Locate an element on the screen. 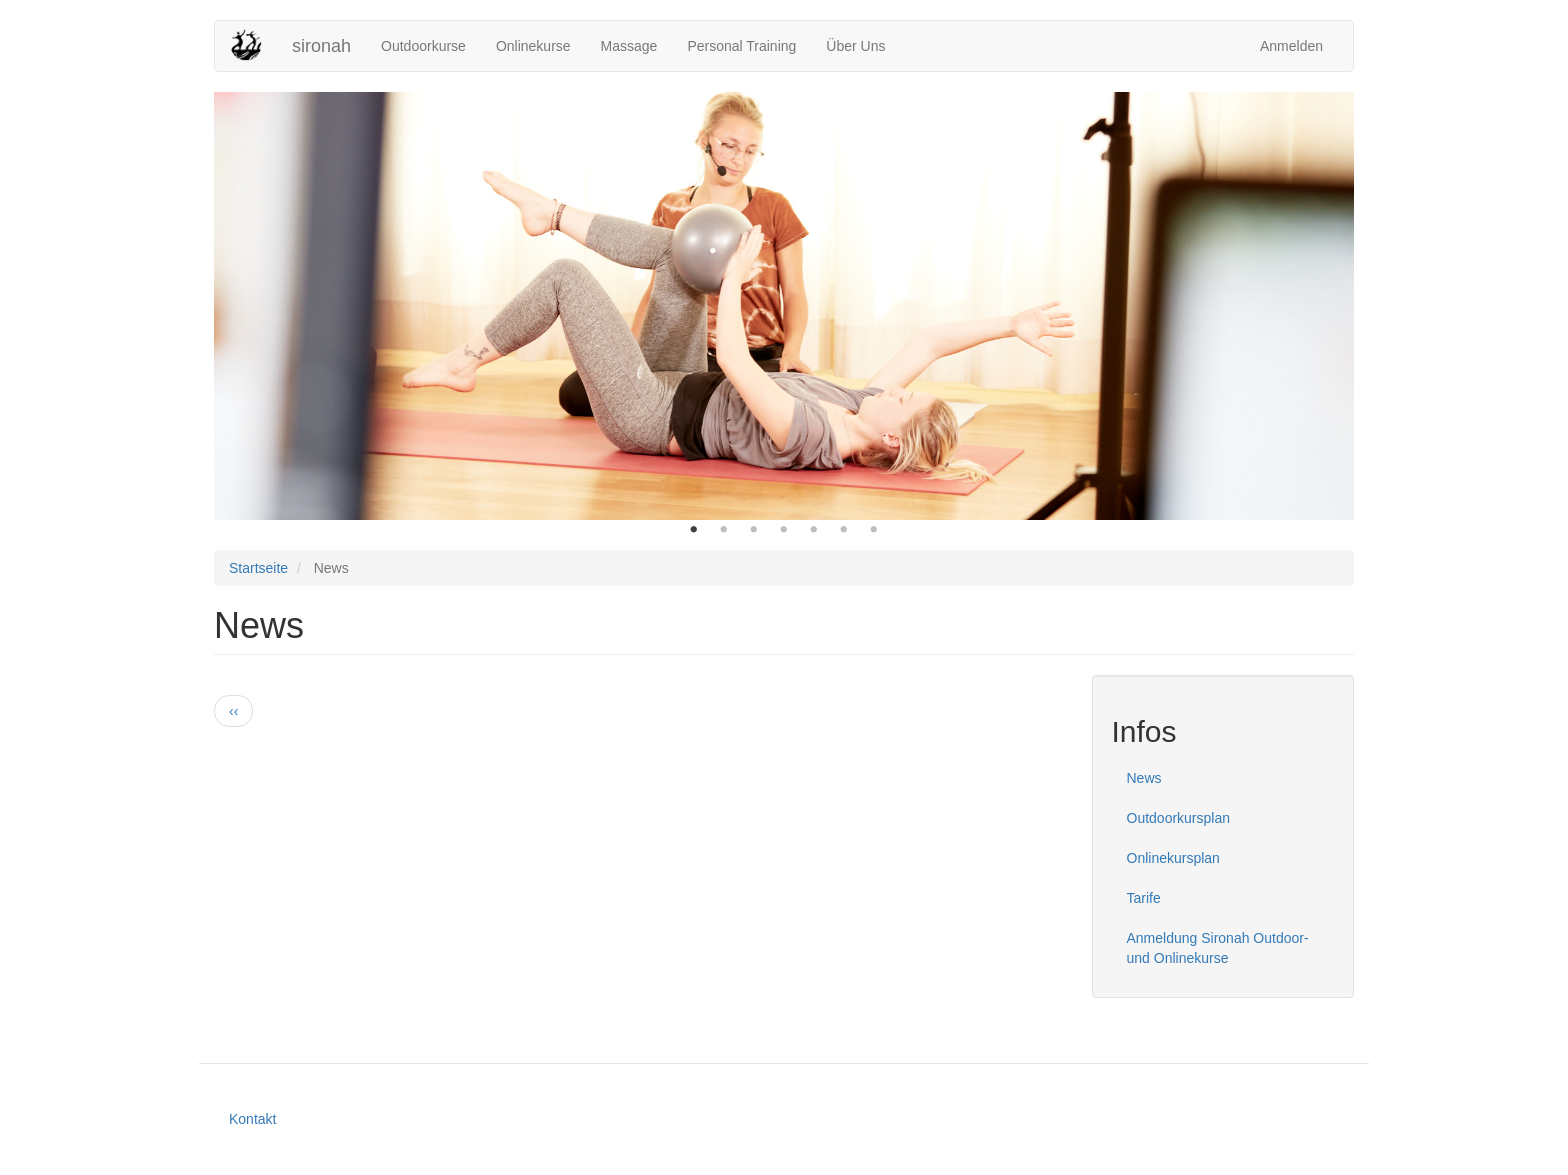  Onlinekursplan is located at coordinates (1173, 858).